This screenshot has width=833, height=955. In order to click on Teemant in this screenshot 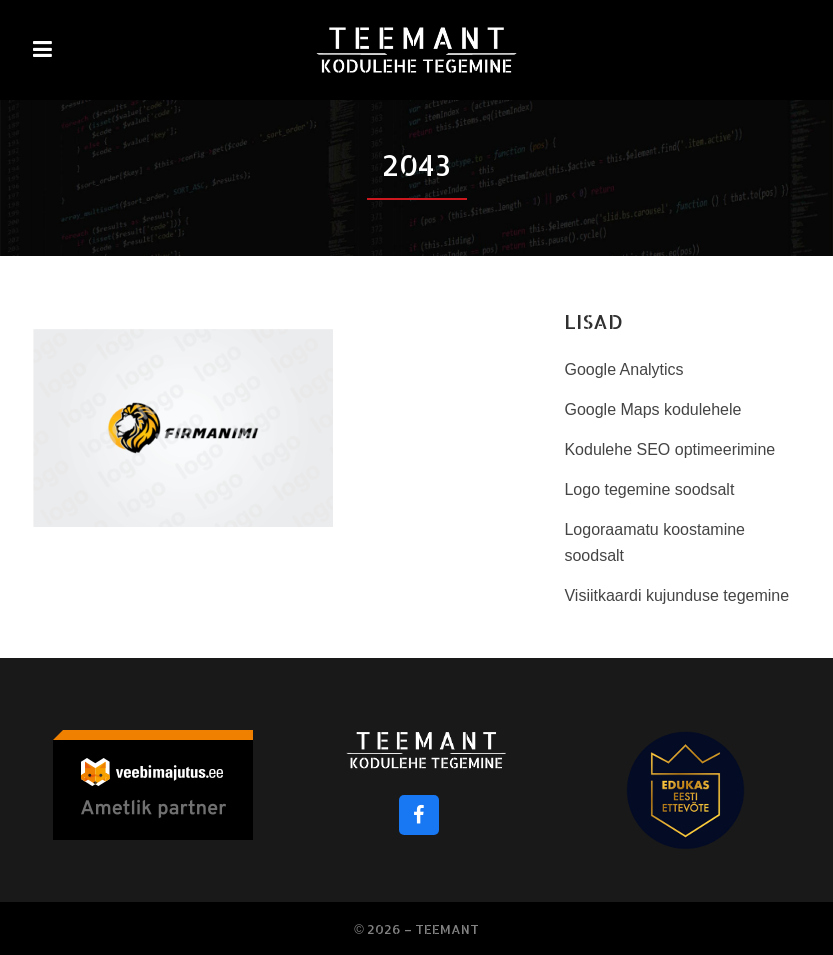, I will do `click(447, 929)`.